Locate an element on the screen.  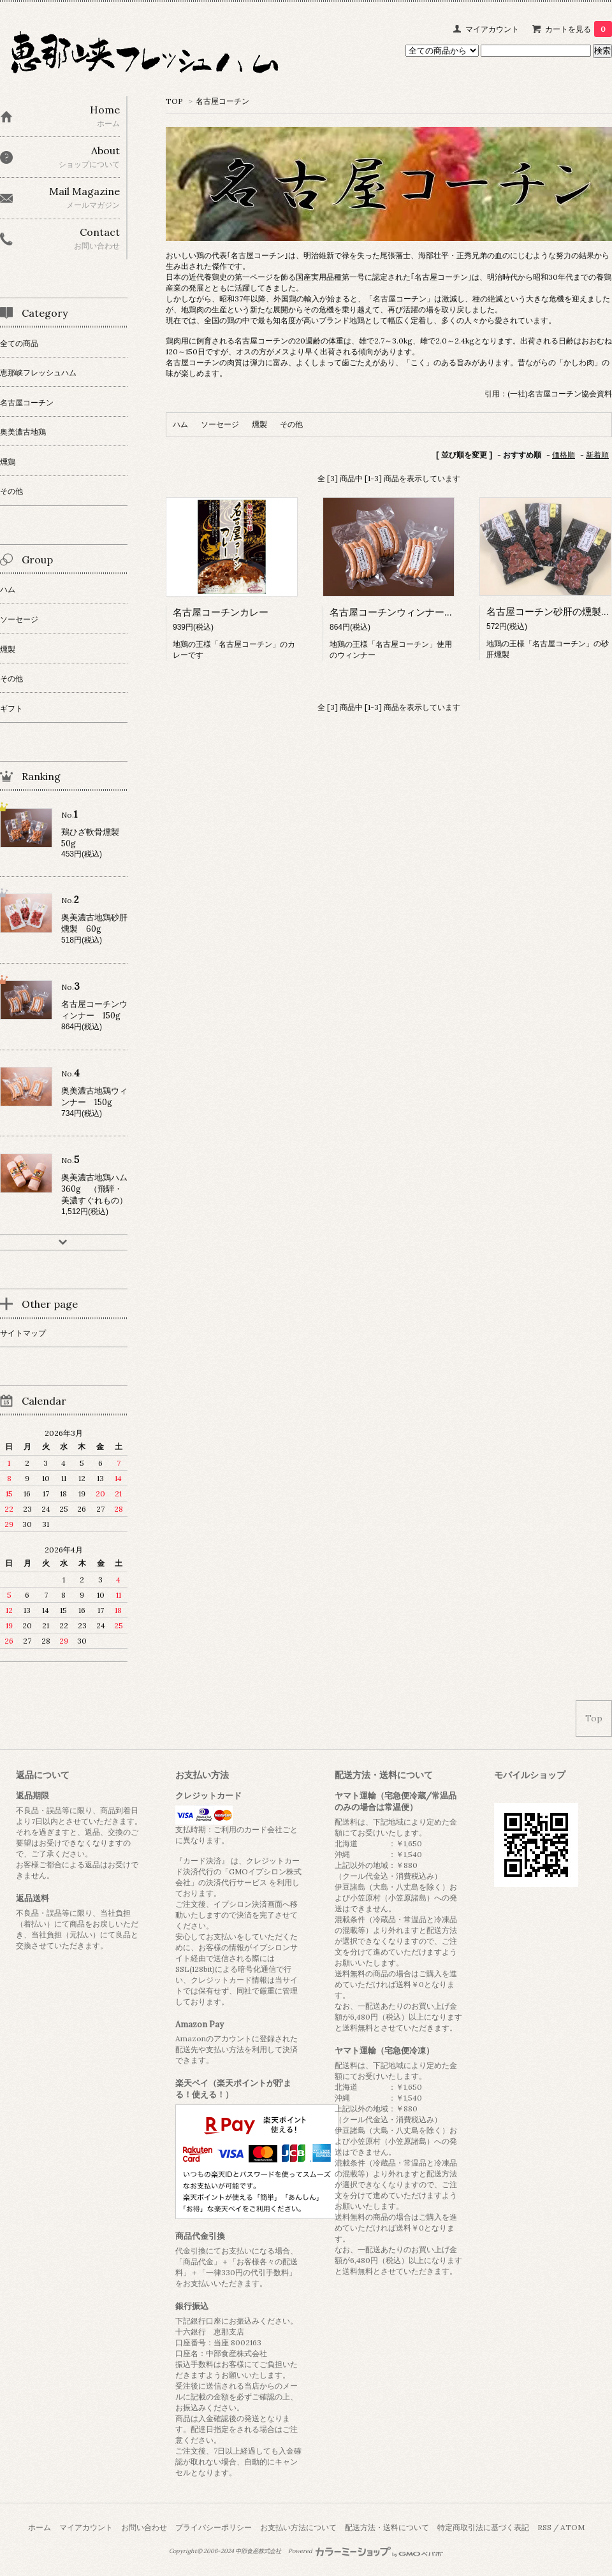
名古屋コーチンカレー is located at coordinates (220, 612).